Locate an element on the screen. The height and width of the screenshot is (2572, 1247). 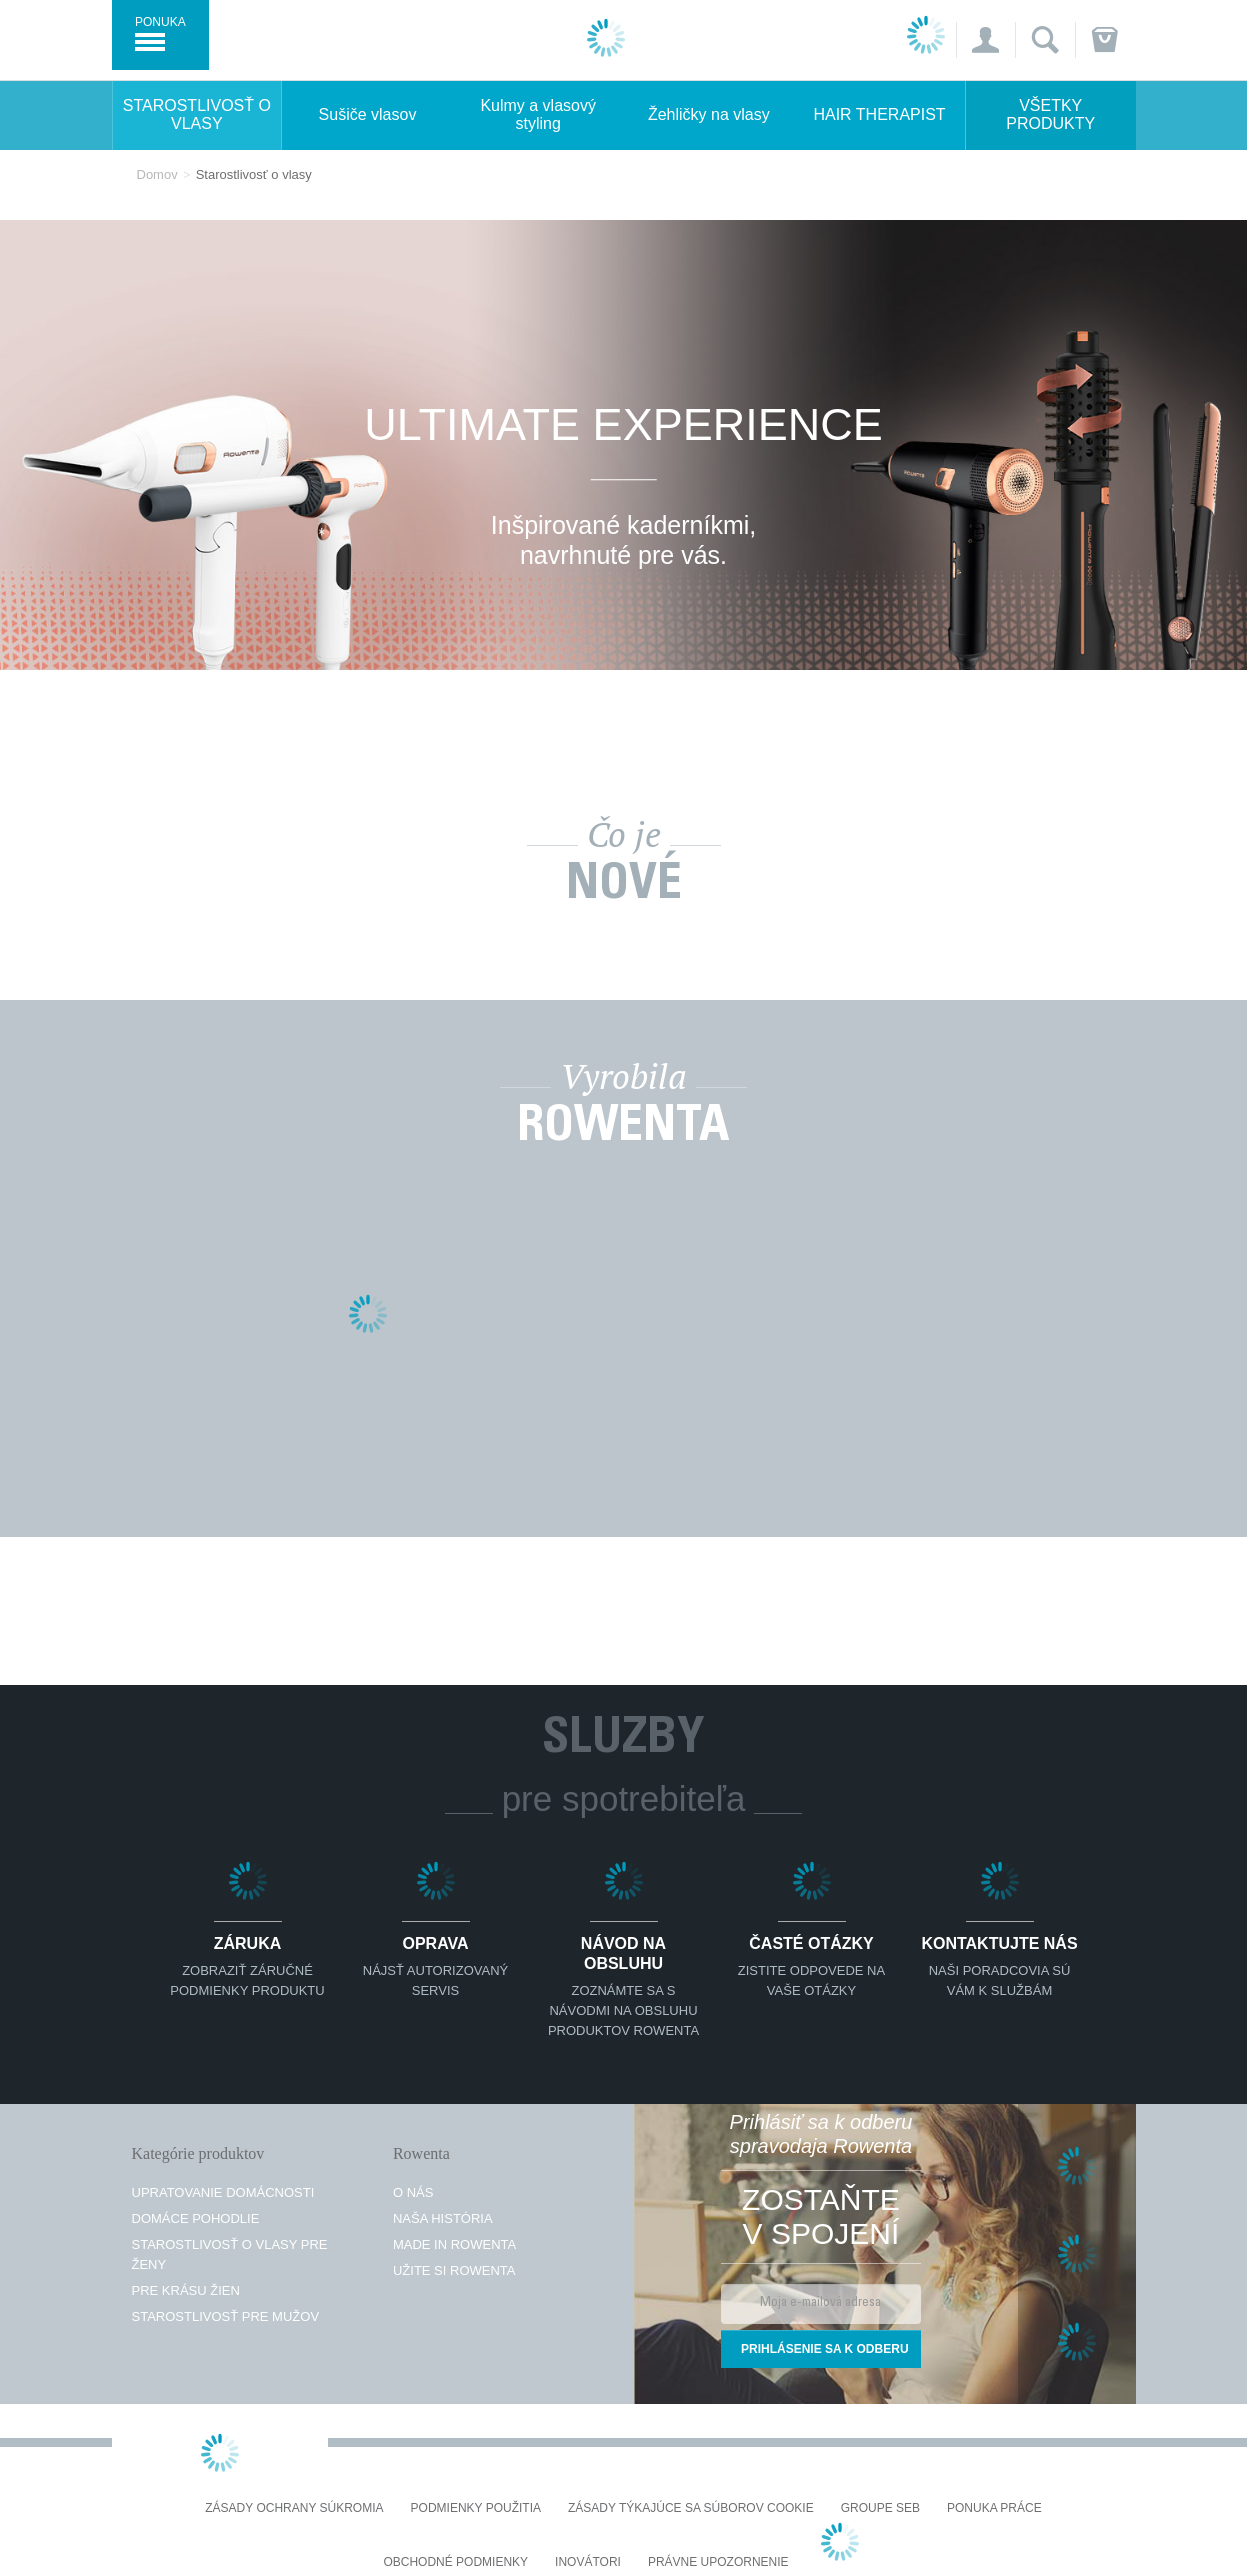
Naša história is located at coordinates (443, 2218).